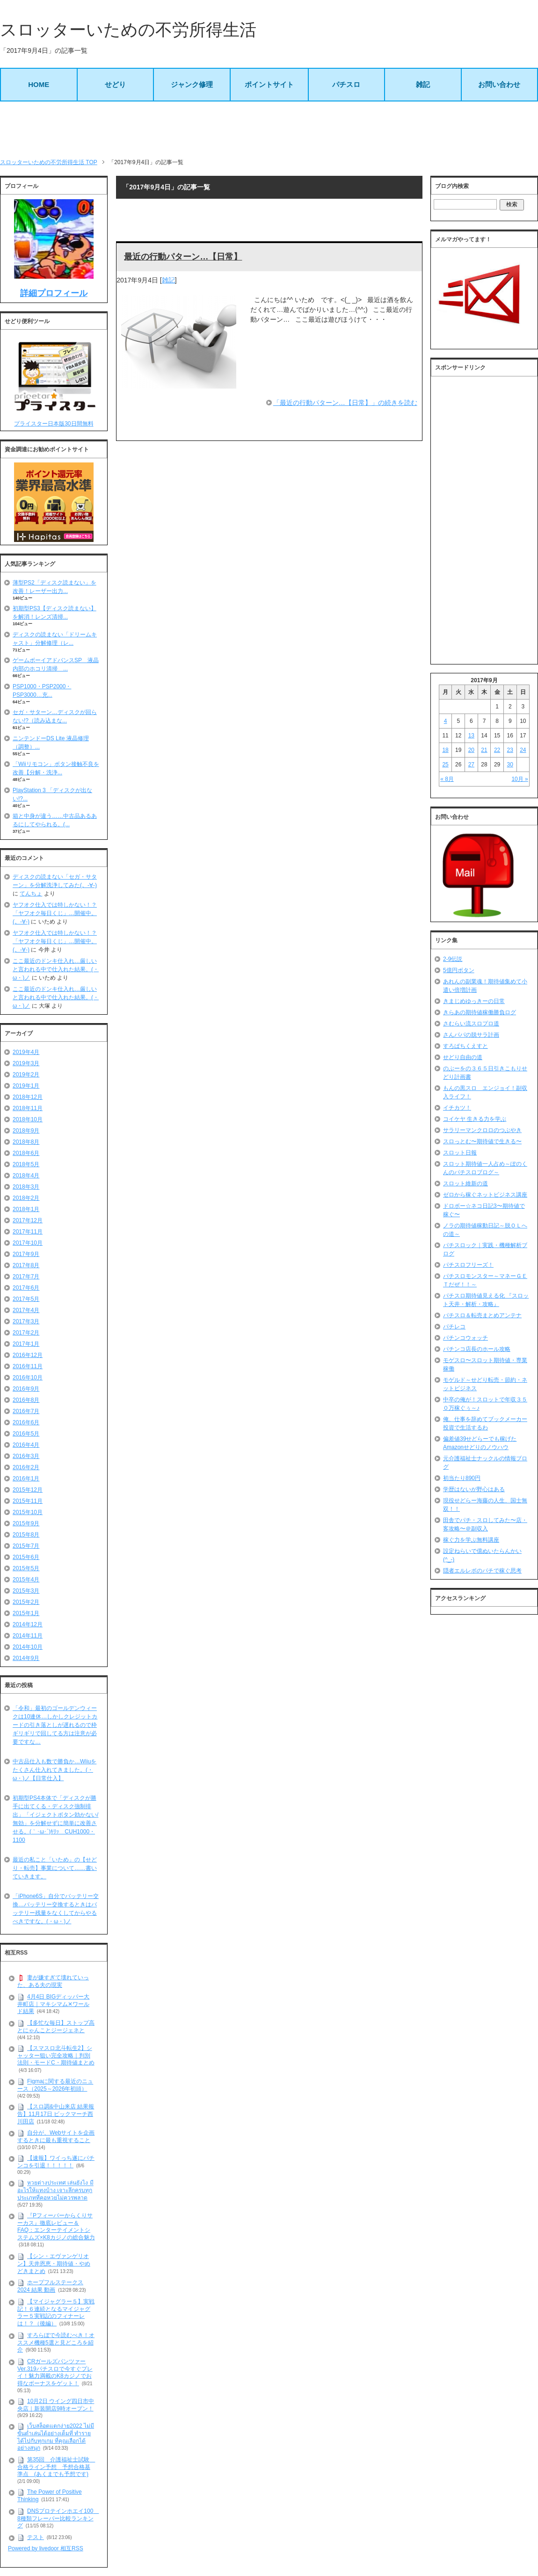  I want to click on 2016年10月, so click(28, 1377).